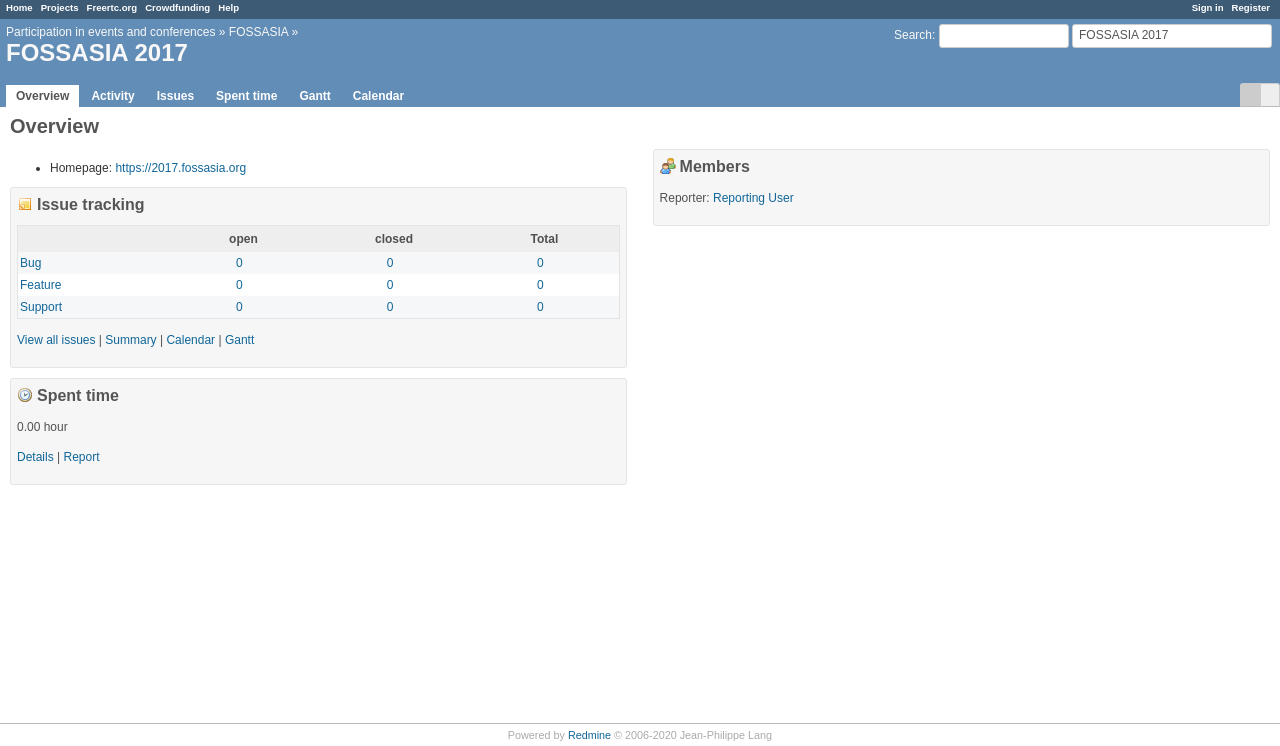 Image resolution: width=1280 pixels, height=746 pixels. What do you see at coordinates (246, 96) in the screenshot?
I see `Spent time` at bounding box center [246, 96].